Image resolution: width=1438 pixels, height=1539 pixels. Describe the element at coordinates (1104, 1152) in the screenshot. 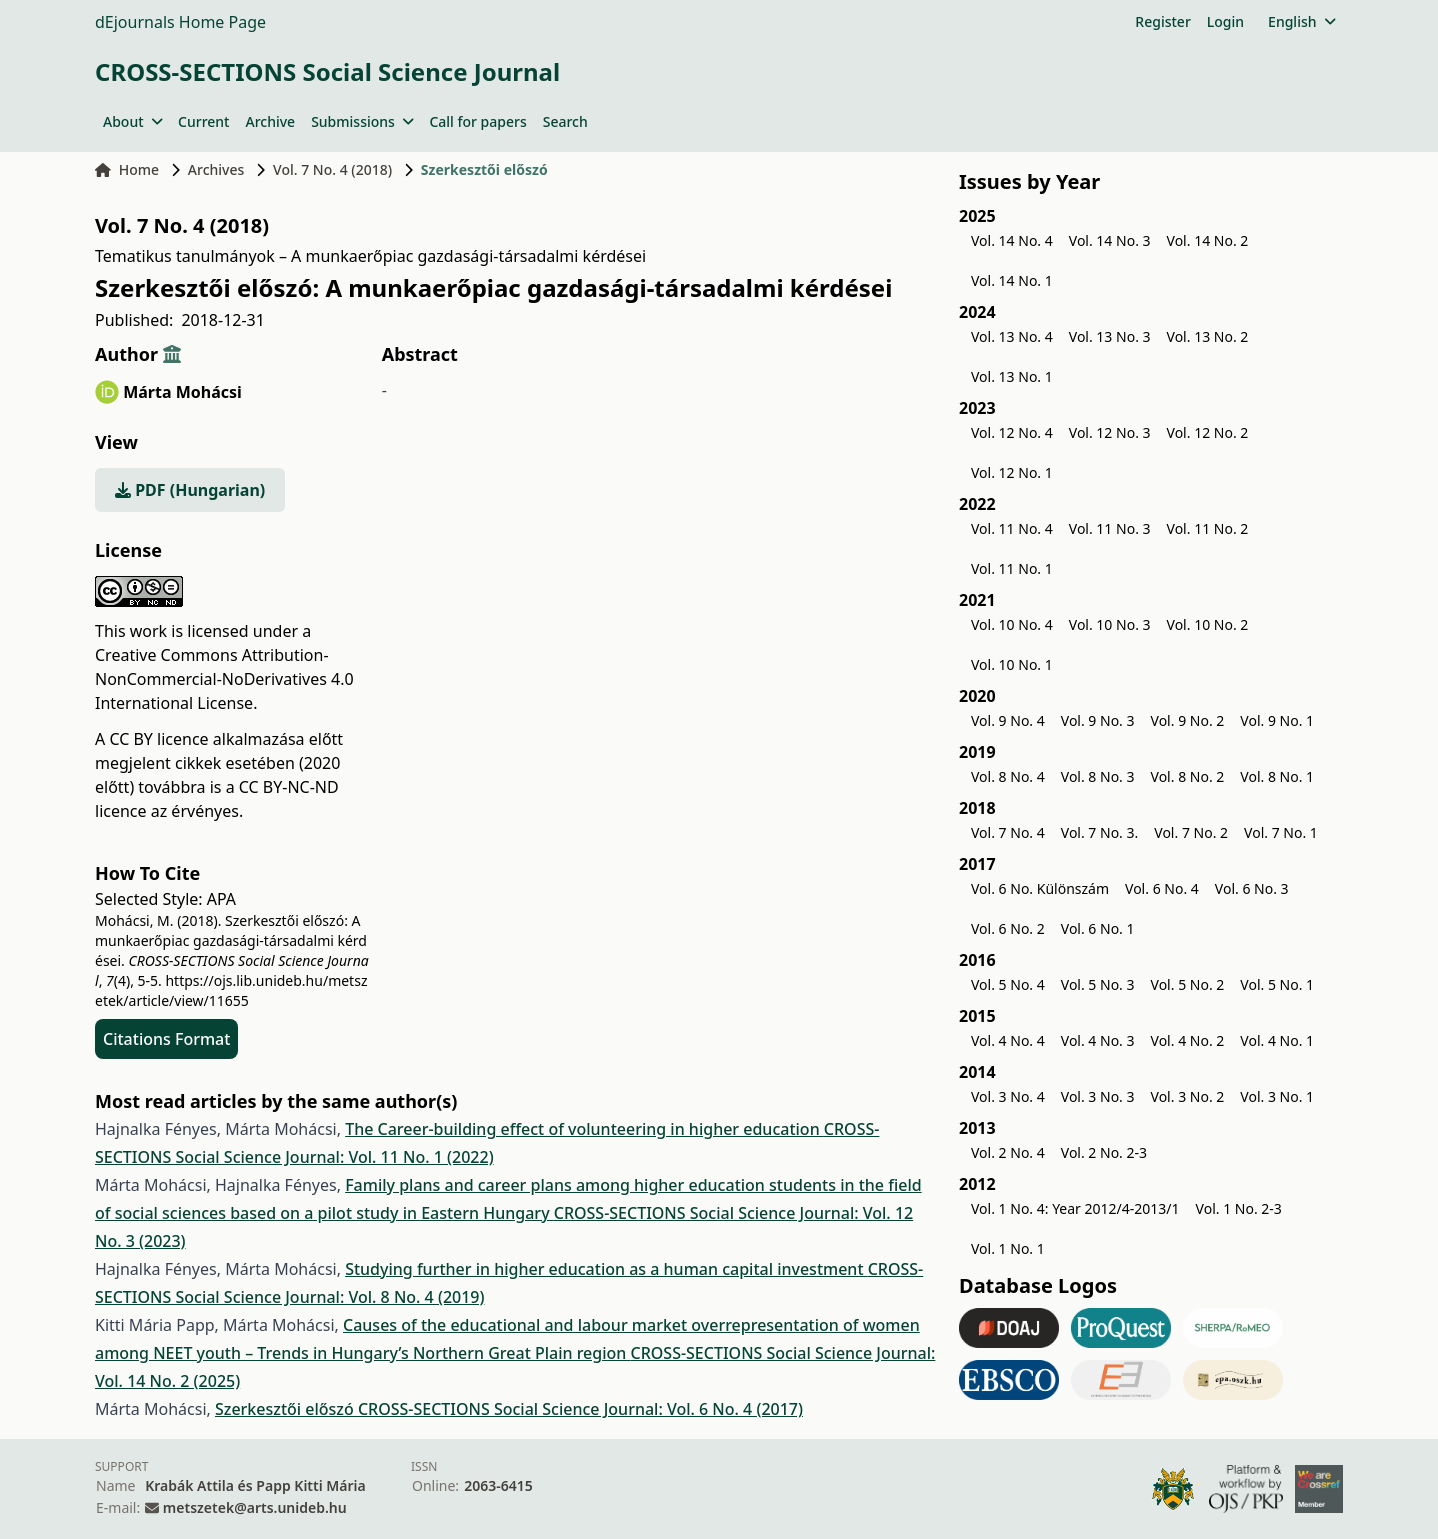

I see `Vol. 2 No. 2-3` at that location.